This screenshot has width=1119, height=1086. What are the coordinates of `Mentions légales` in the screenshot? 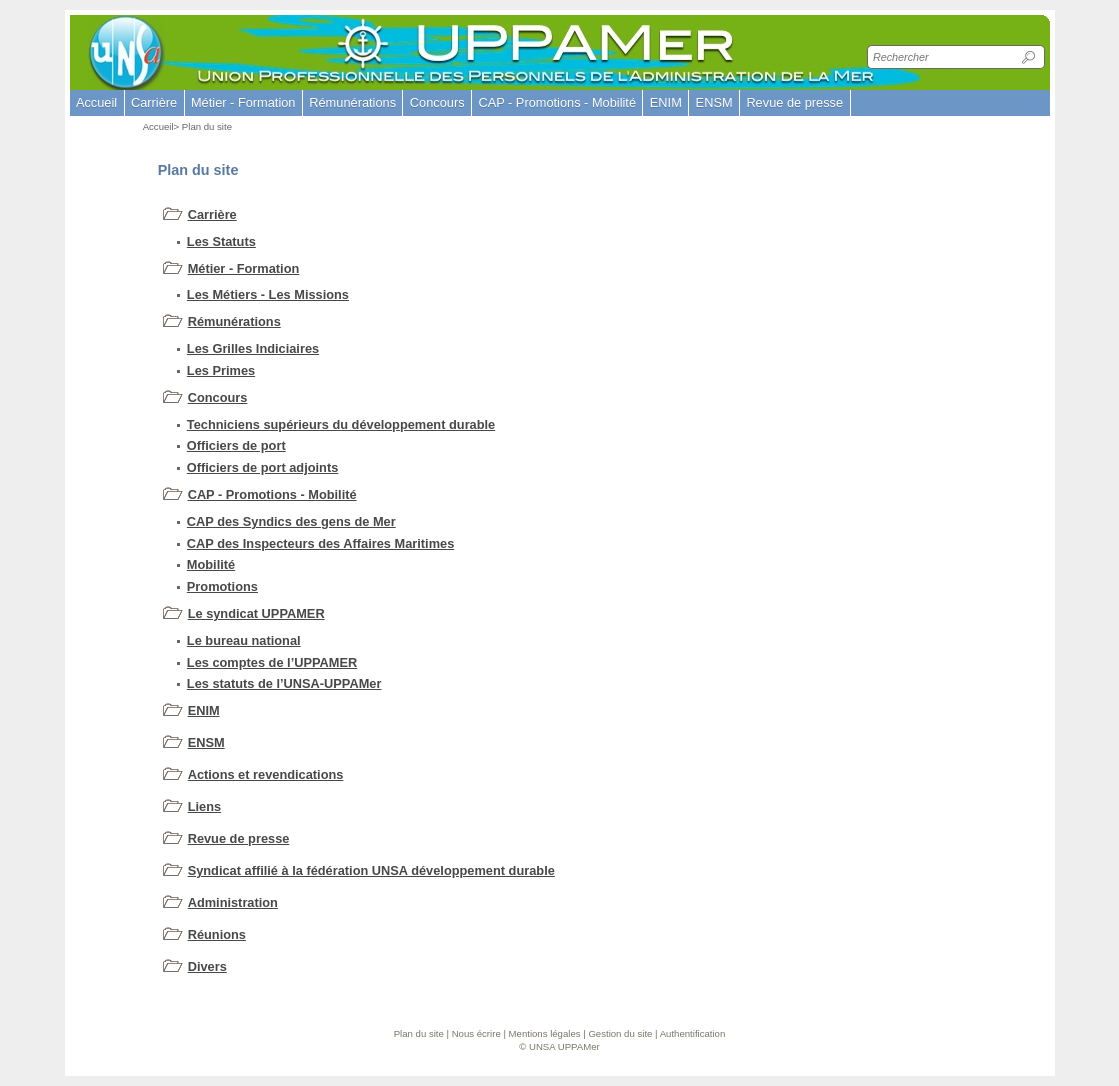 It's located at (545, 1033).